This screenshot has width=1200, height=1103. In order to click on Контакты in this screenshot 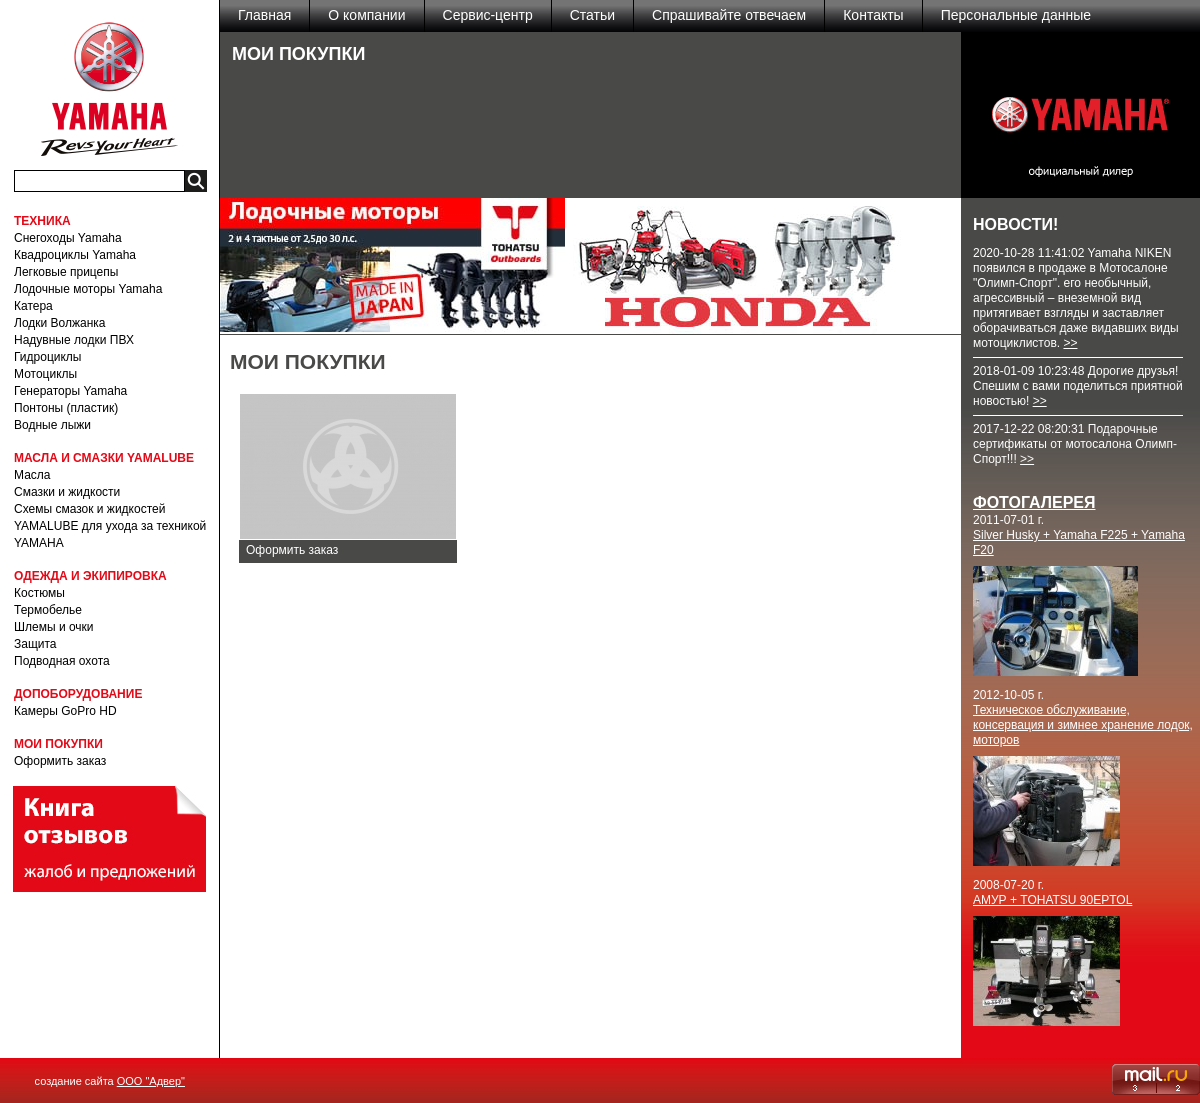, I will do `click(873, 15)`.